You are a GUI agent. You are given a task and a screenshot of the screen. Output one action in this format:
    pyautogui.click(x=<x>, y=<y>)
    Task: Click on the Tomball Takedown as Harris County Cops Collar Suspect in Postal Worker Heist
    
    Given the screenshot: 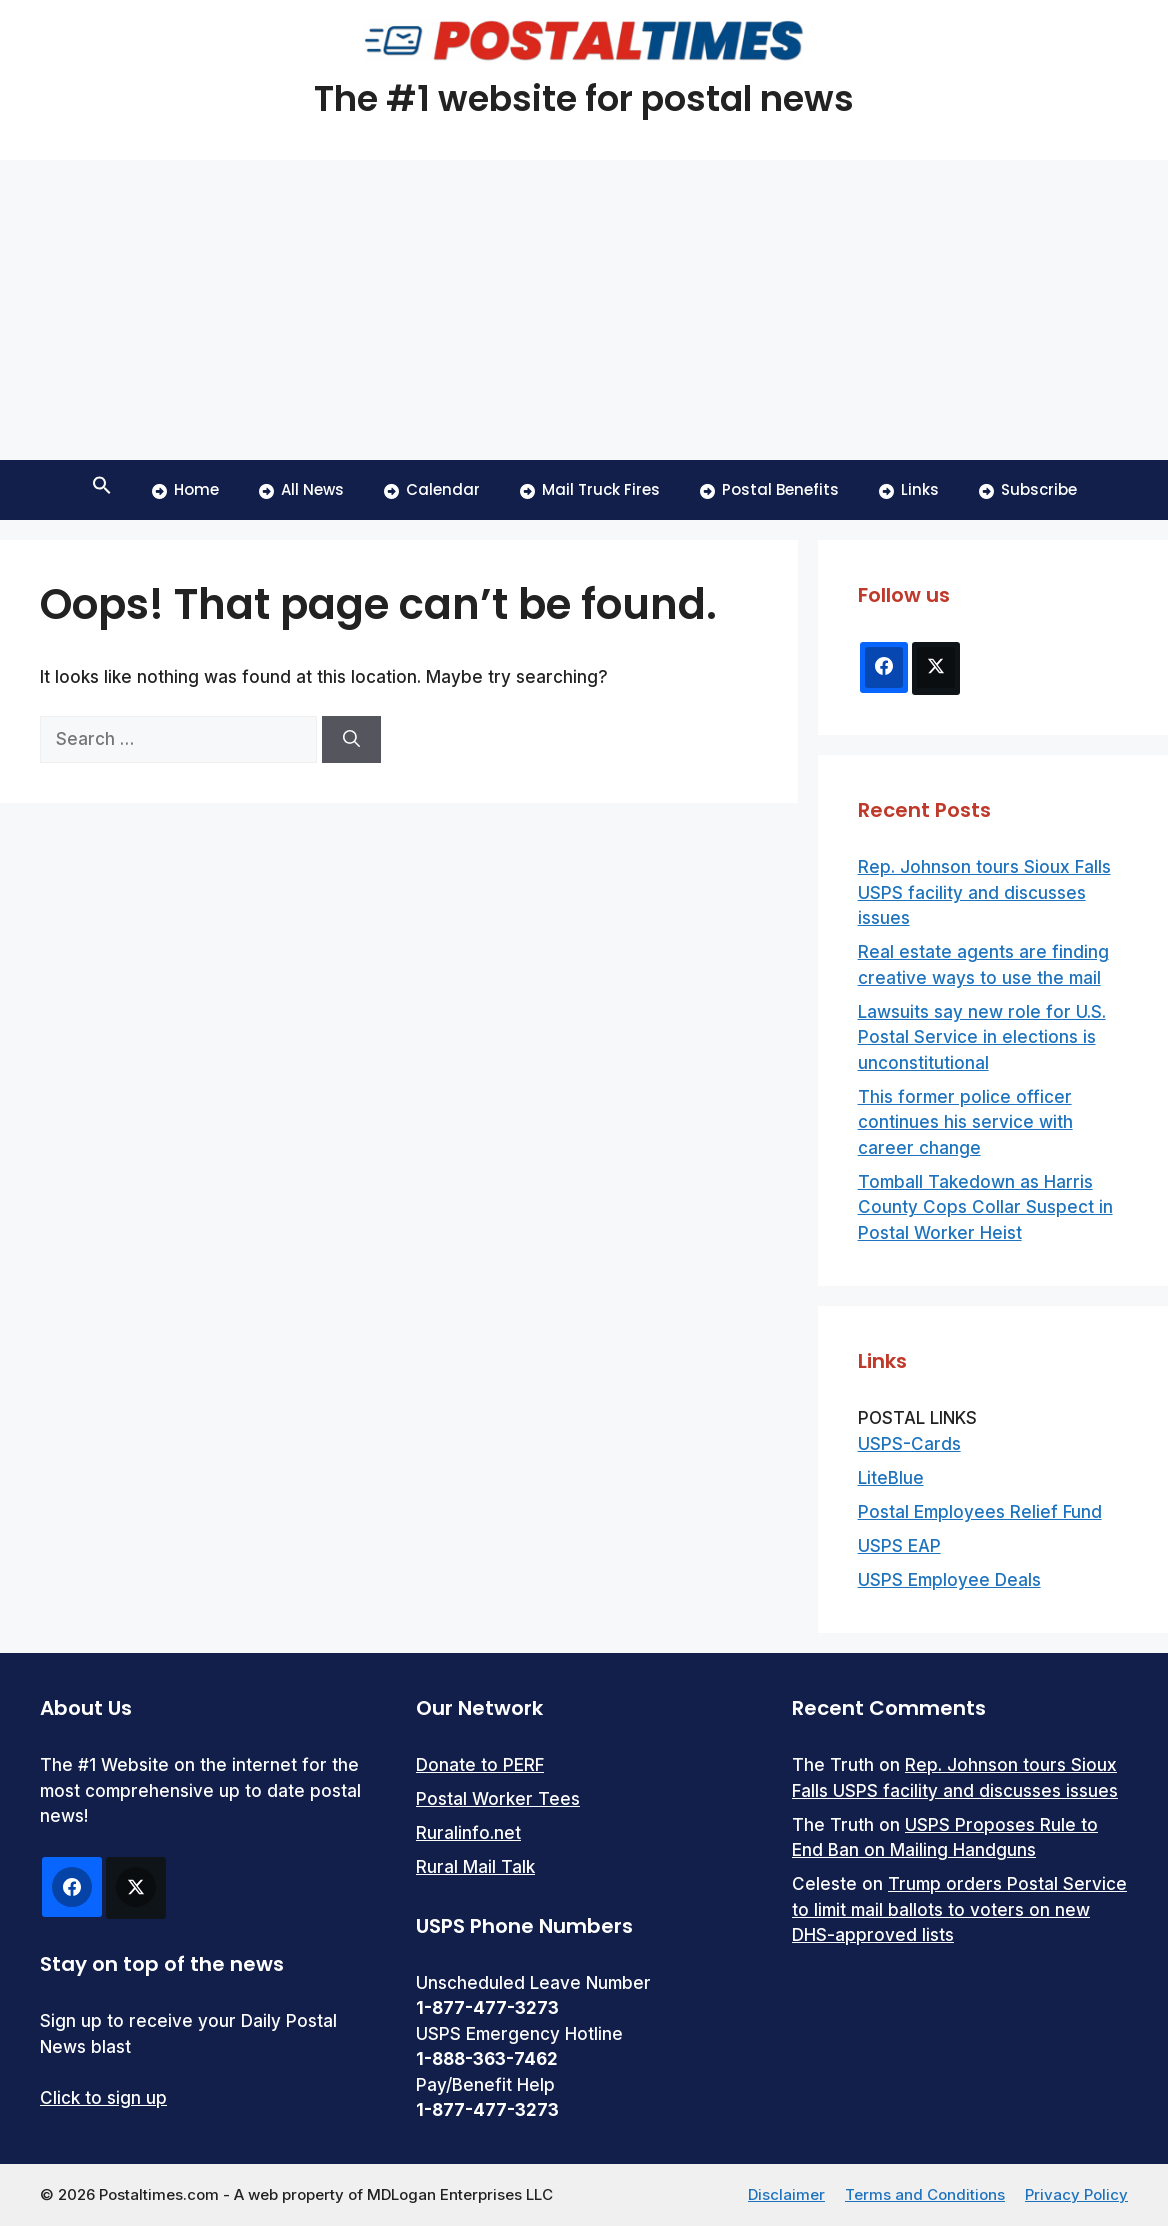 What is the action you would take?
    pyautogui.click(x=985, y=1207)
    